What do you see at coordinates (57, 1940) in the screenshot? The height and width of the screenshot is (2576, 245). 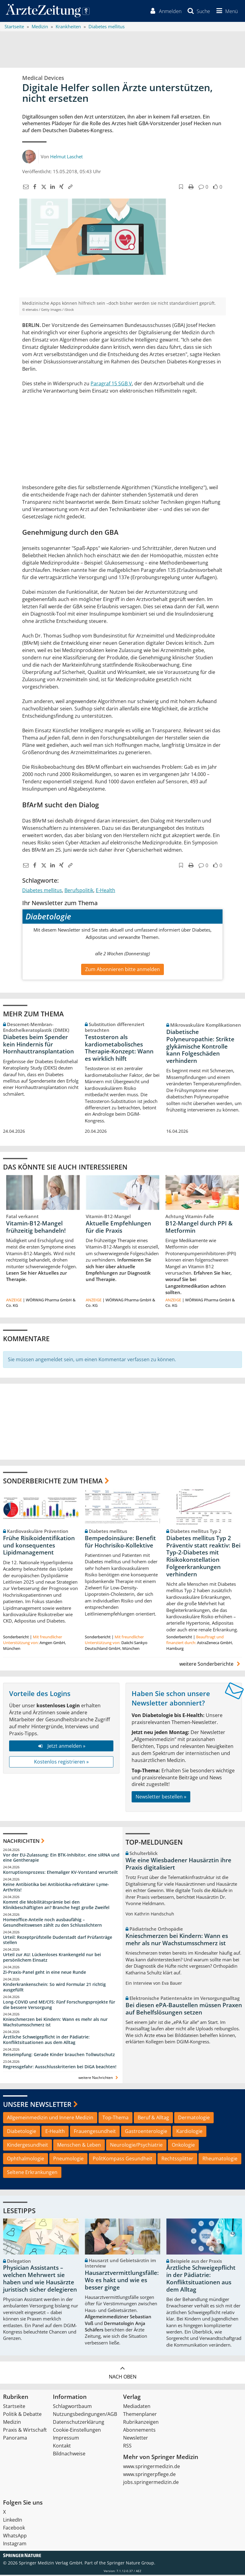 I see `Urteil: Rezeptprüfstelle Duderstadt darf Prüfanträge stellen` at bounding box center [57, 1940].